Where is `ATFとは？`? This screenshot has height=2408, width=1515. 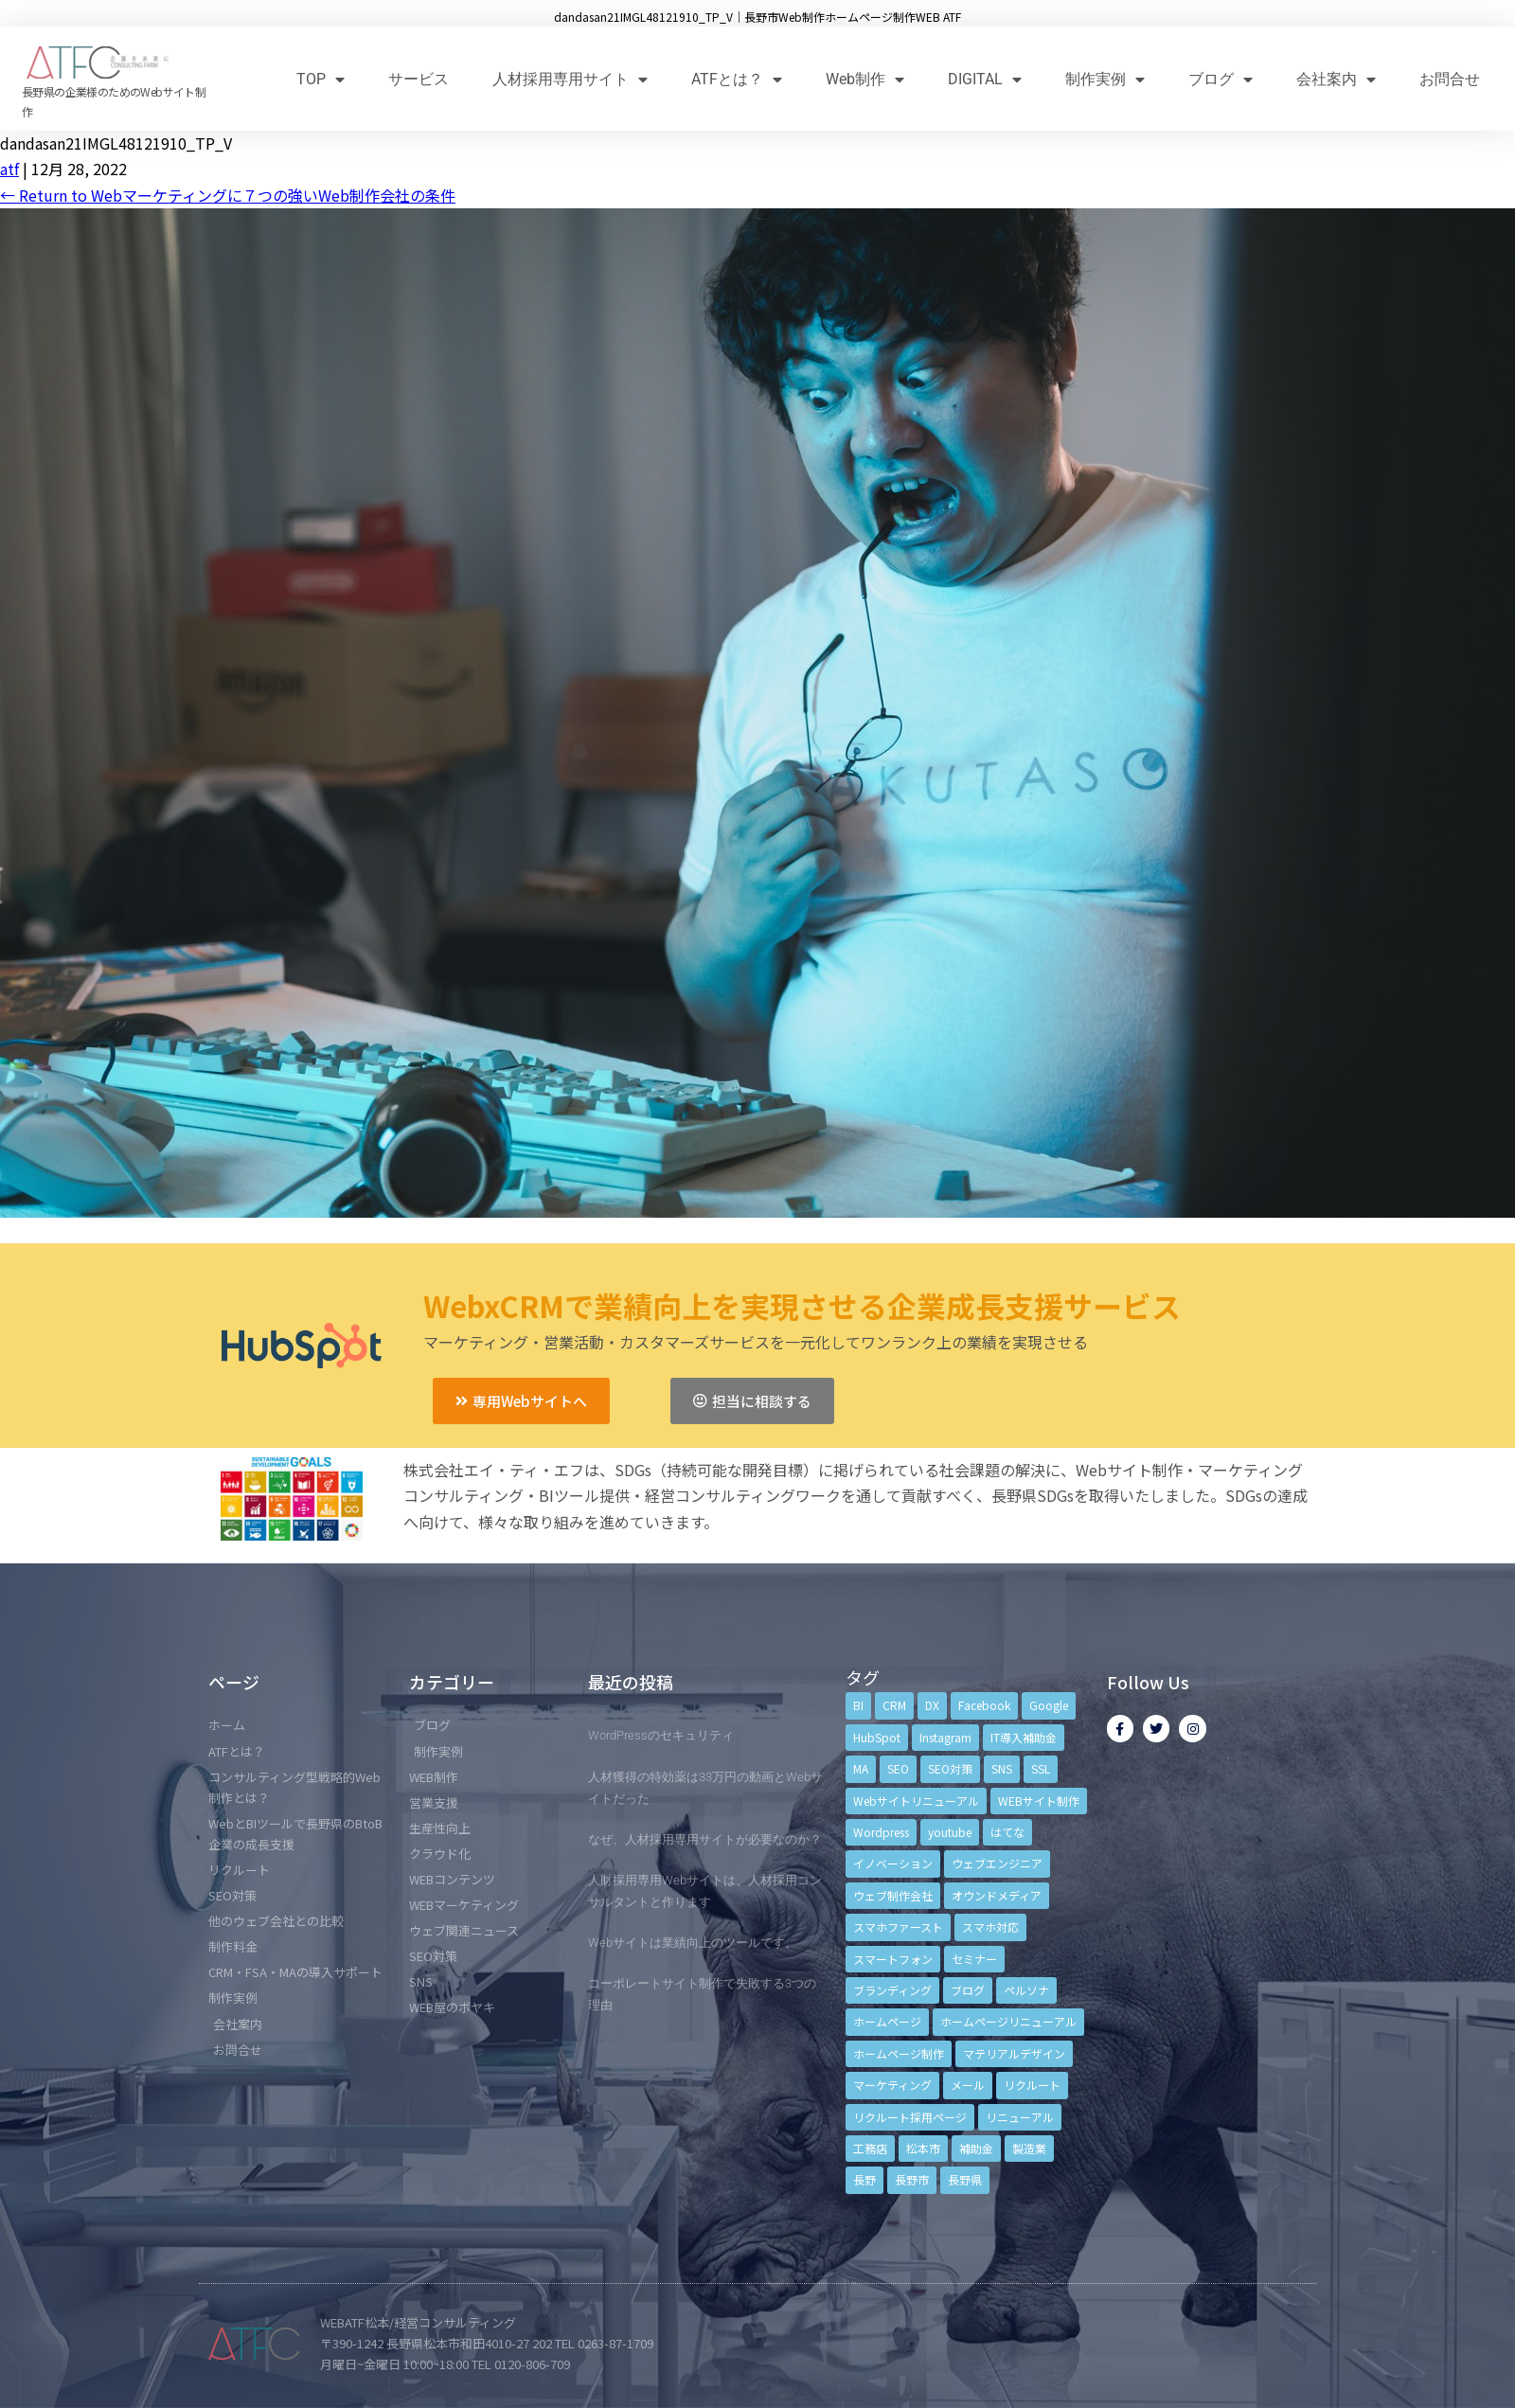
ATFとは？ is located at coordinates (736, 79).